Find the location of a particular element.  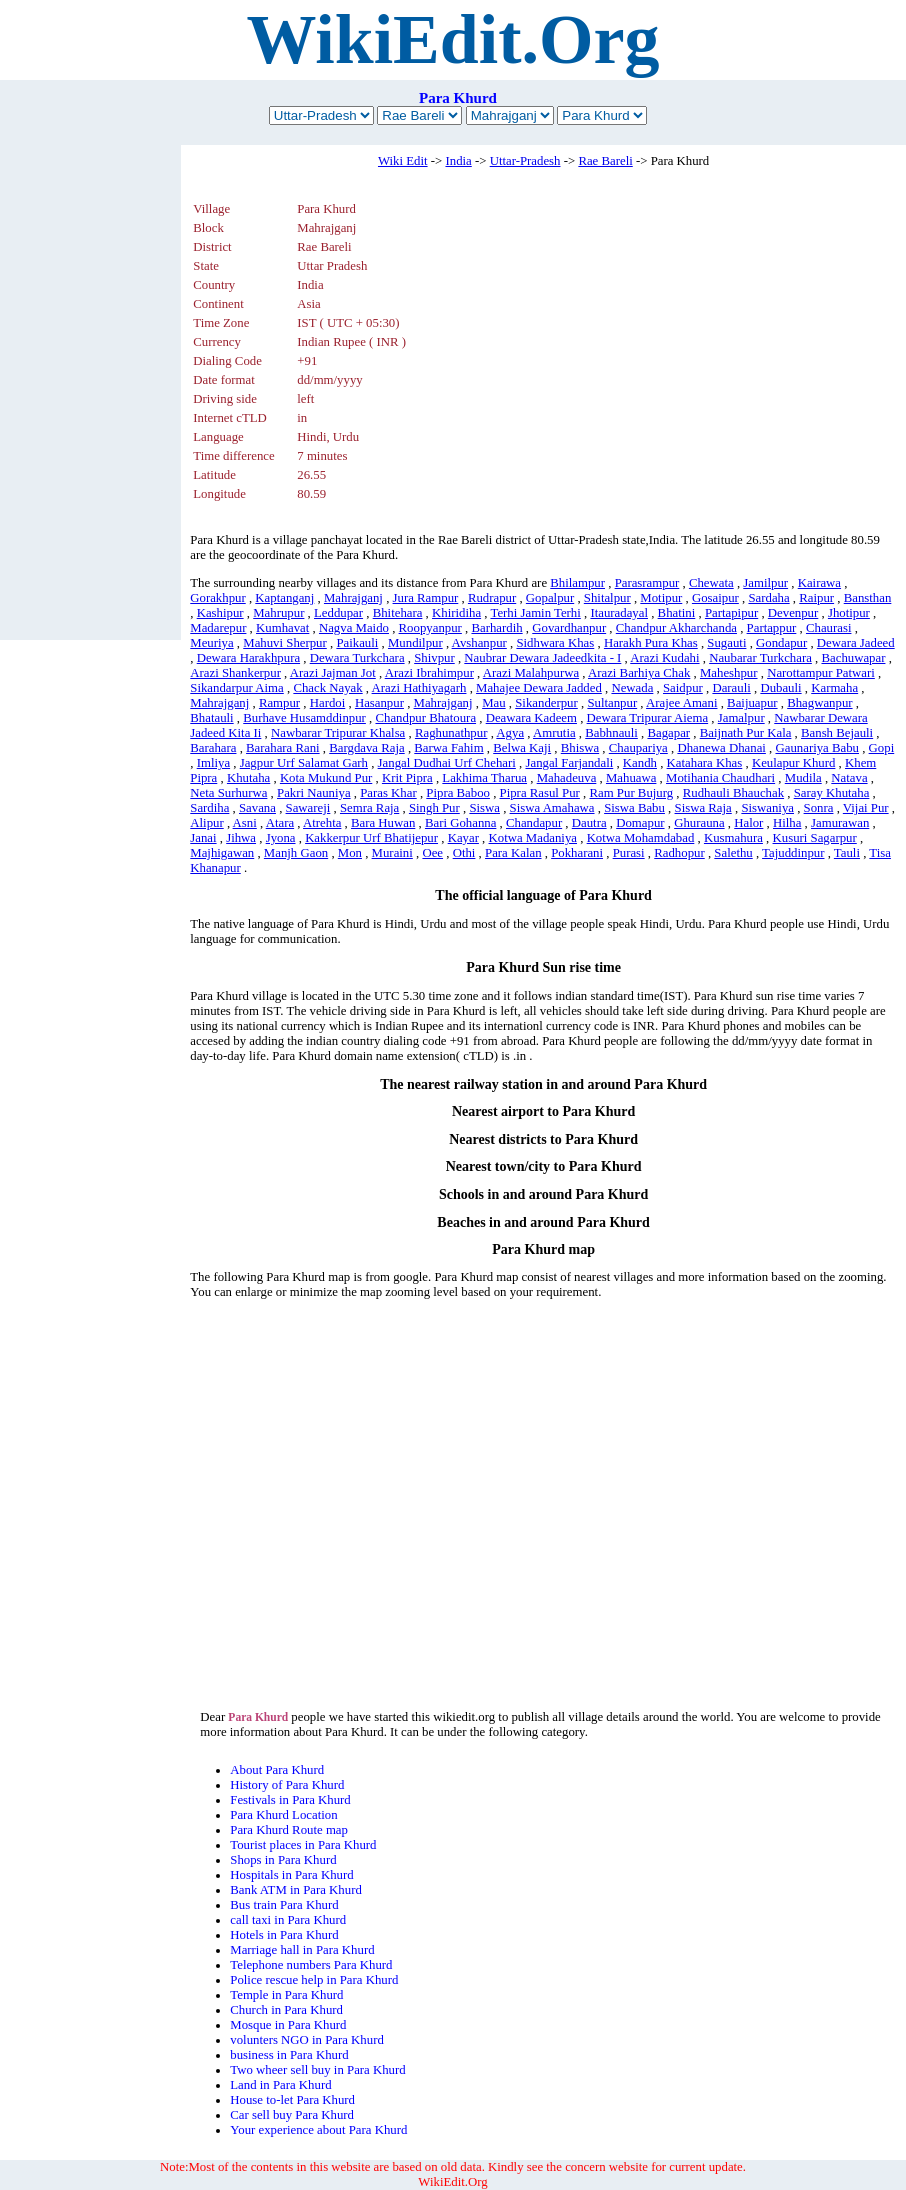

Madarepur is located at coordinates (218, 628).